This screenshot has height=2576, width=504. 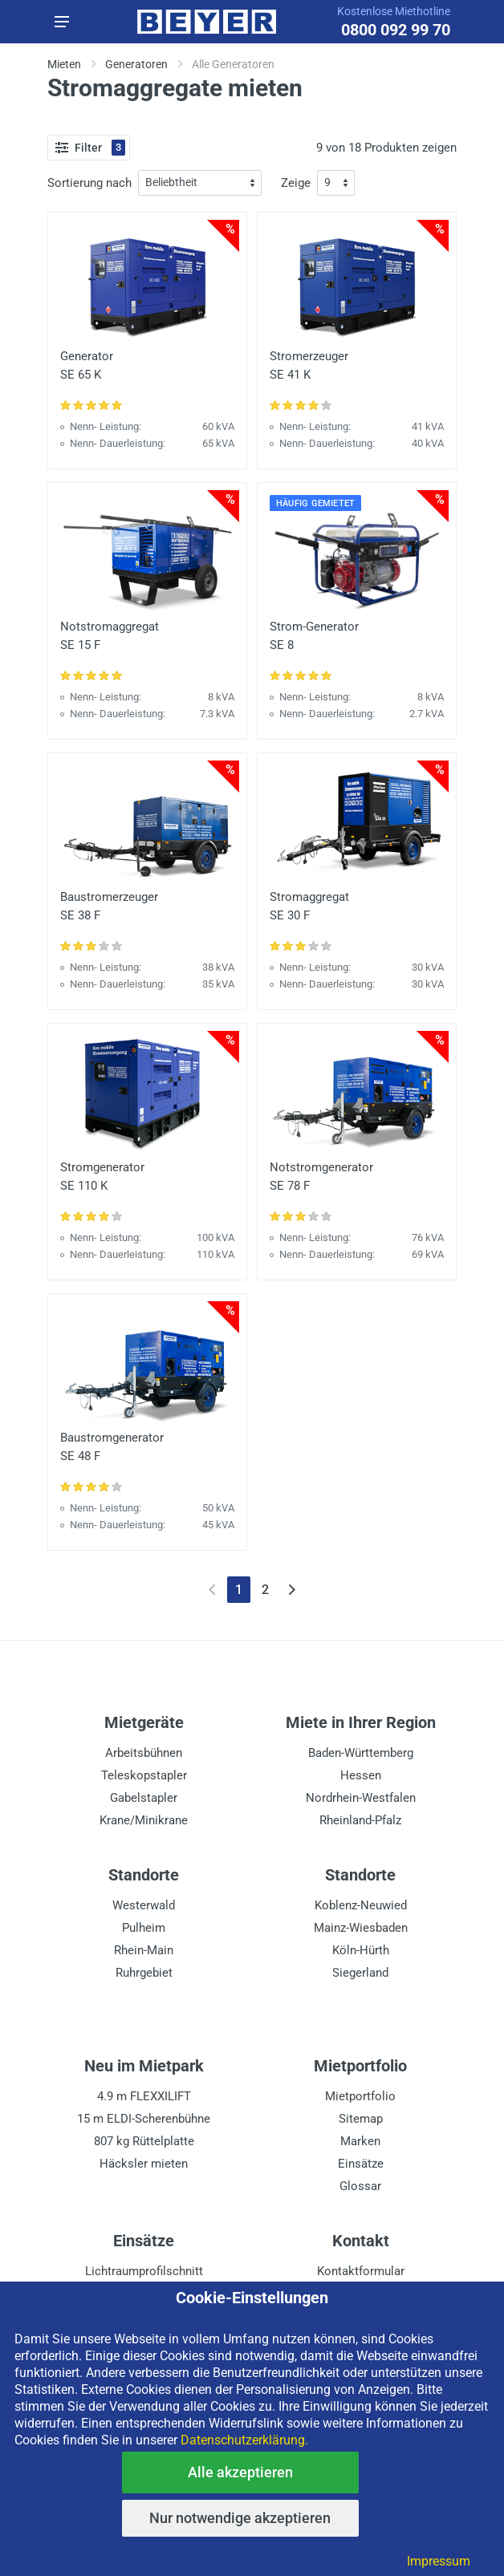 I want to click on Alle akzeptieren, so click(x=240, y=2472).